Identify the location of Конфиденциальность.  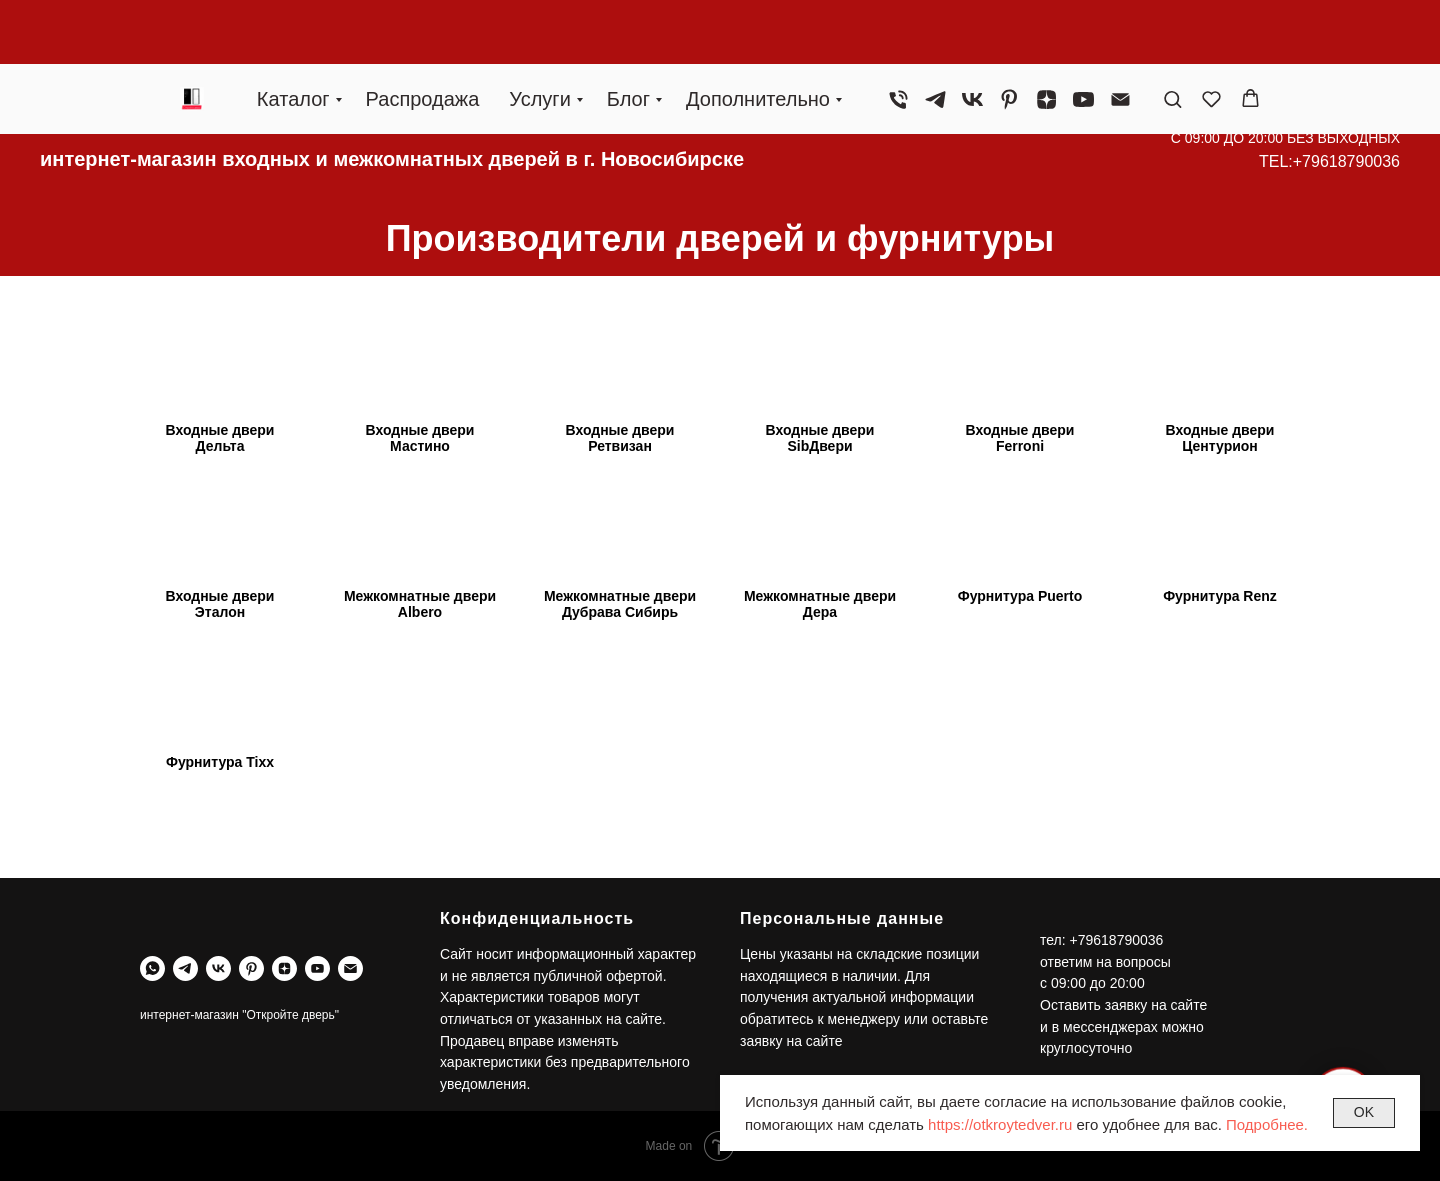
(537, 918).